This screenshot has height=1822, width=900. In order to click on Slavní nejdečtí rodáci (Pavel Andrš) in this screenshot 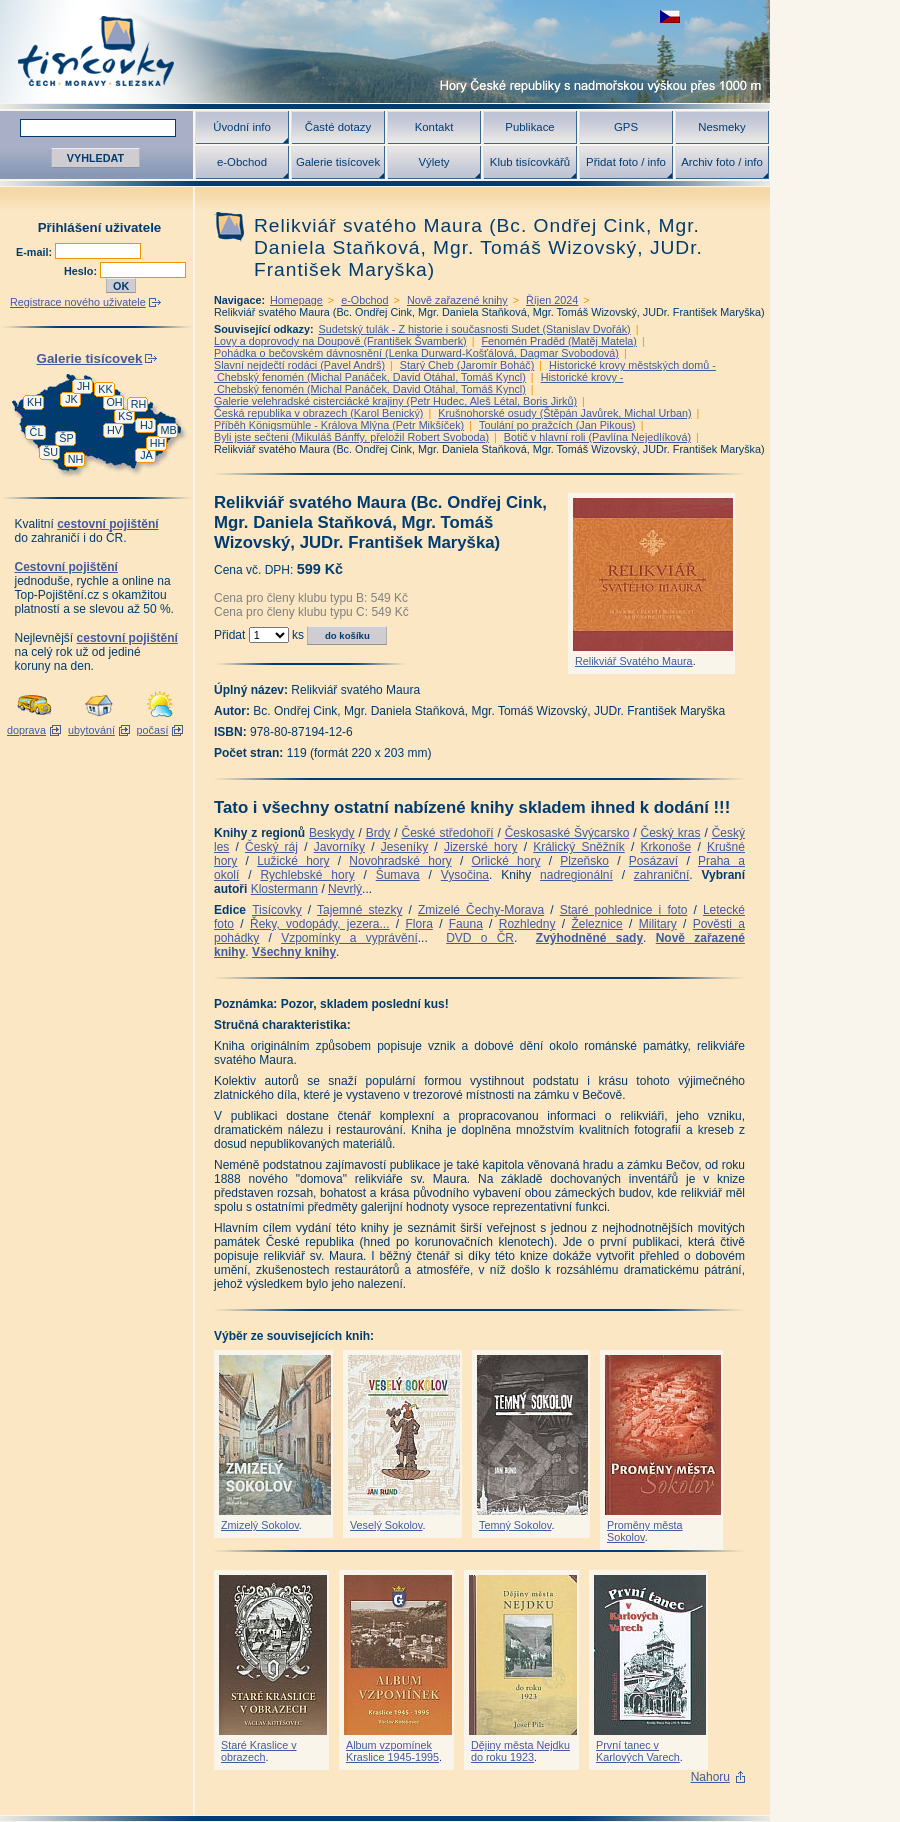, I will do `click(299, 365)`.